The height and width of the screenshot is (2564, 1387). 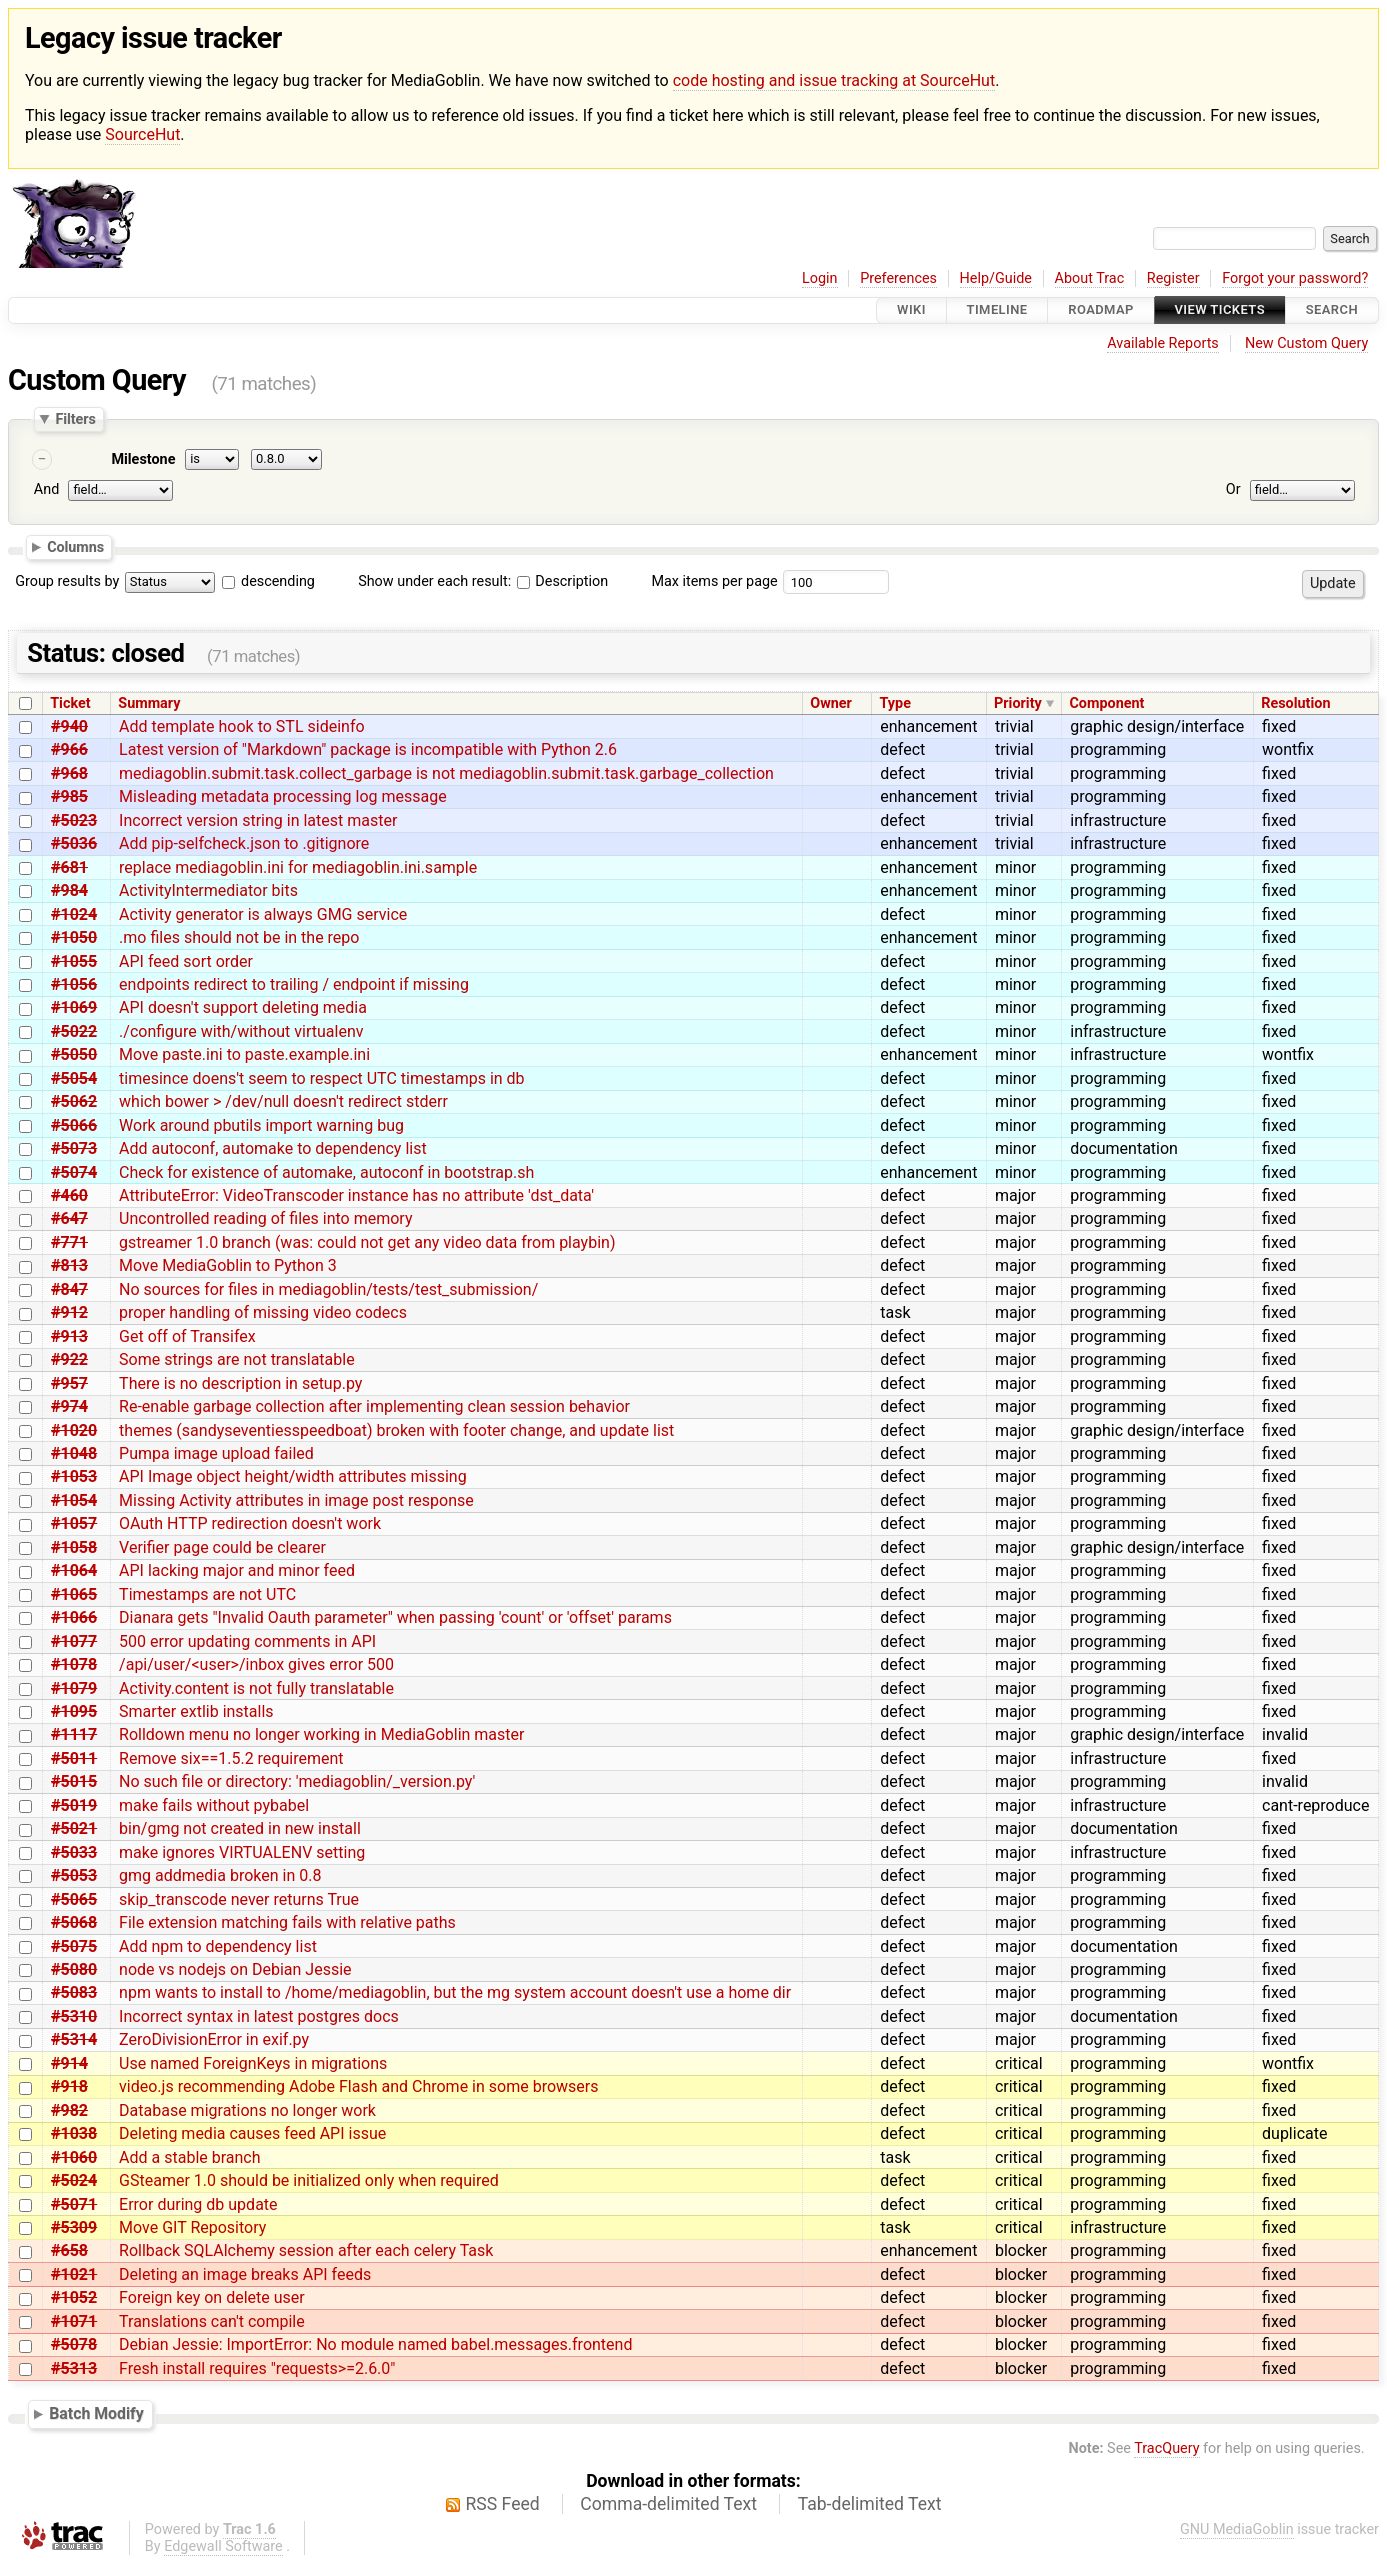 I want to click on #957, so click(x=69, y=1383).